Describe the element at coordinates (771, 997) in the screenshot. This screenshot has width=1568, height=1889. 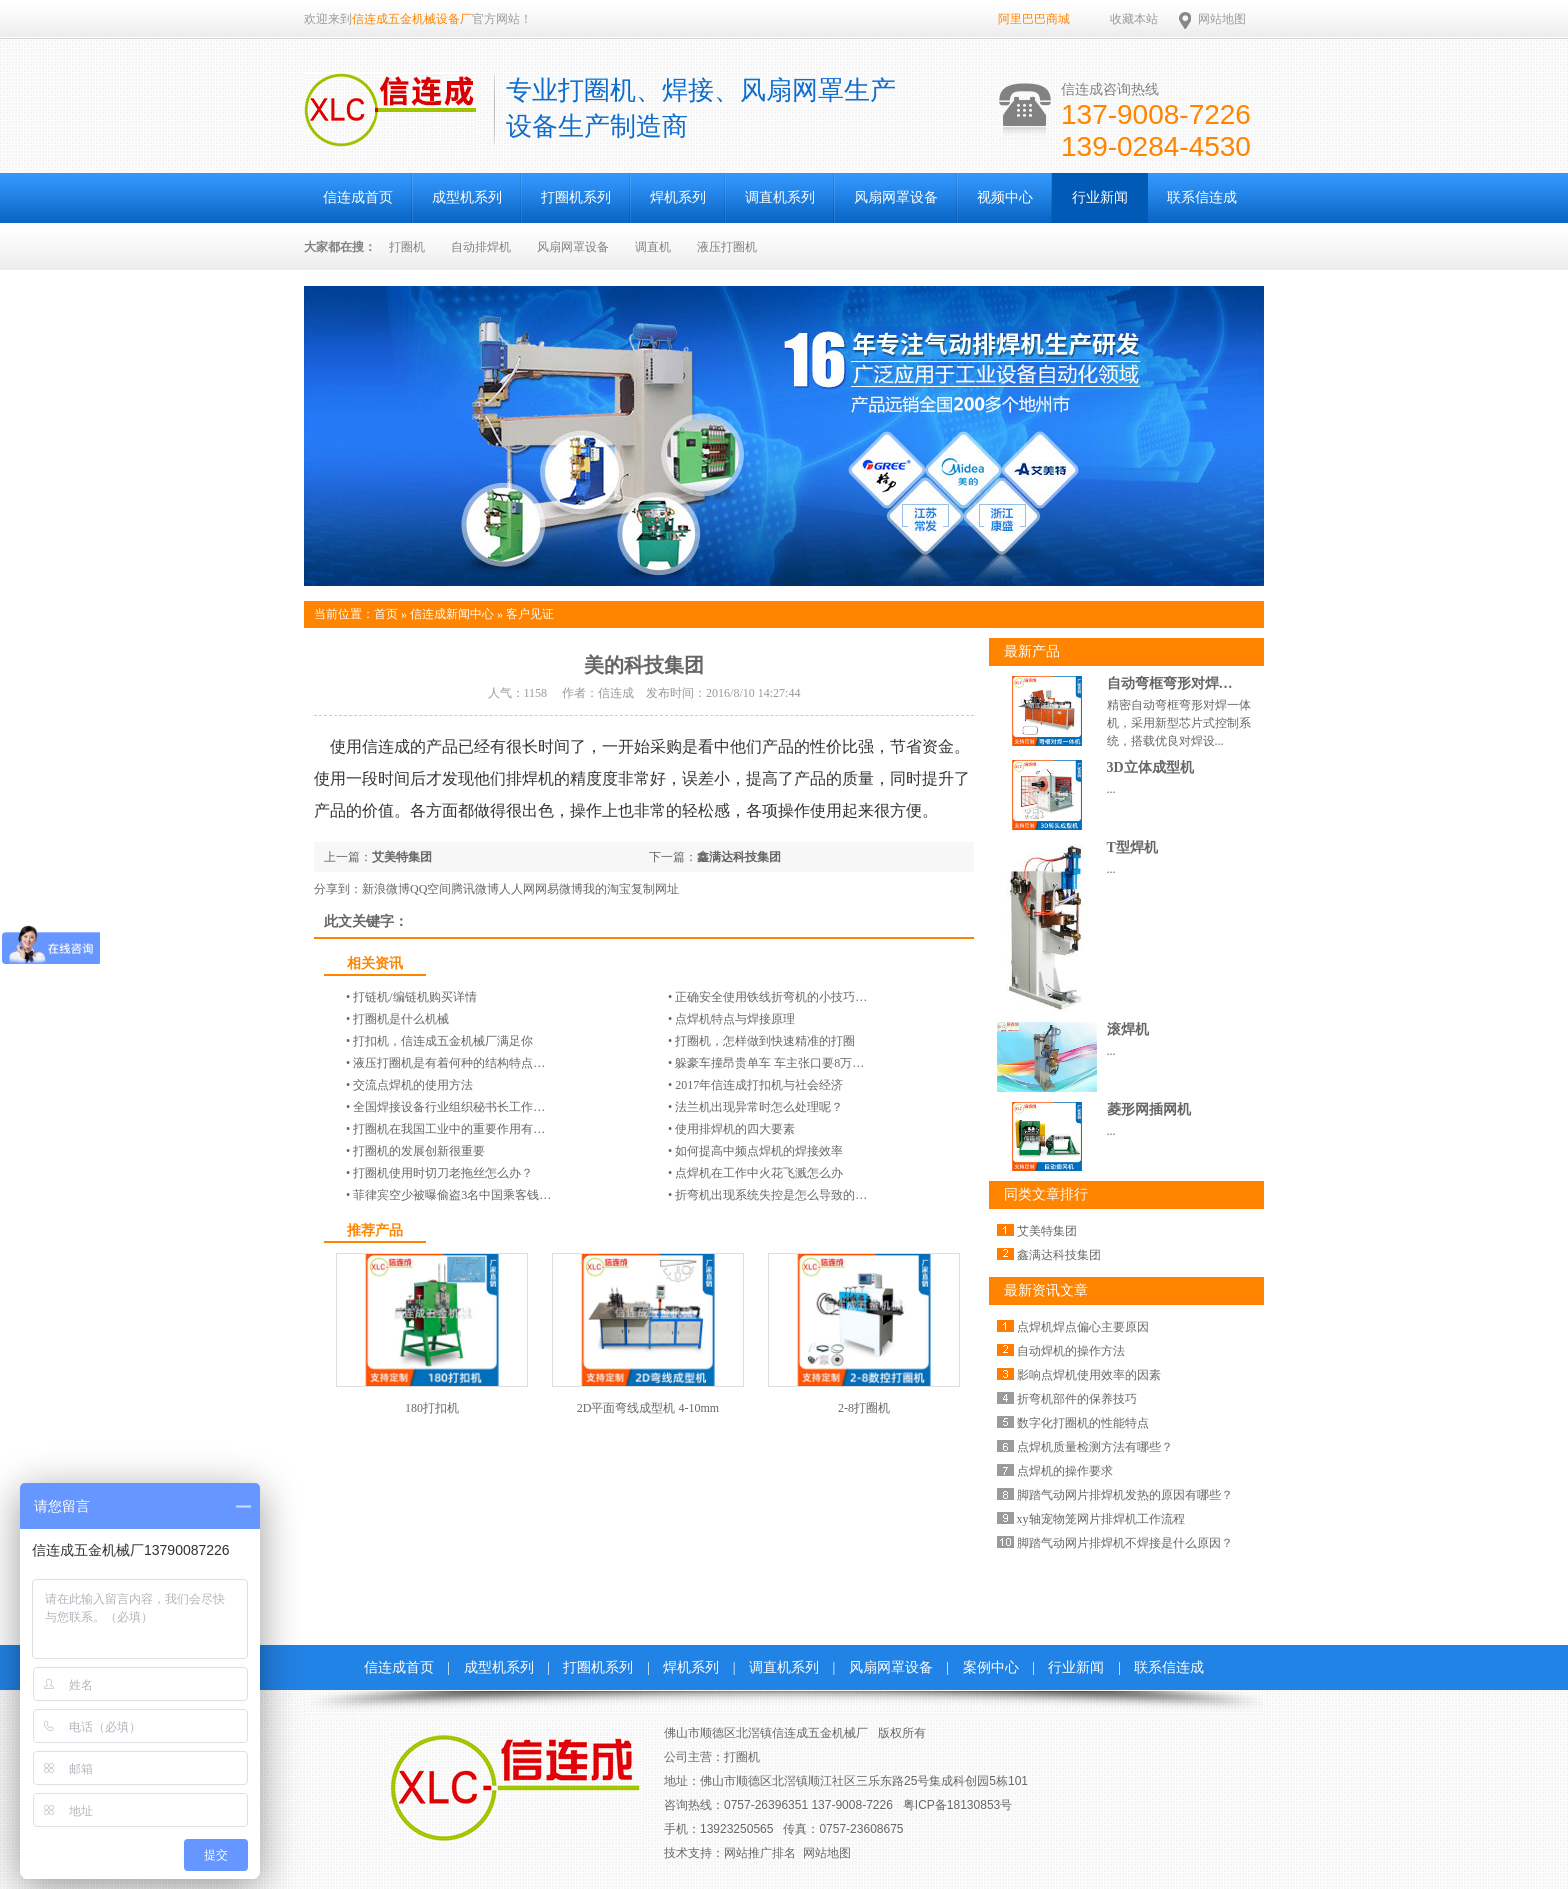
I see `正确安全使用铁线折弯机的小技巧…` at that location.